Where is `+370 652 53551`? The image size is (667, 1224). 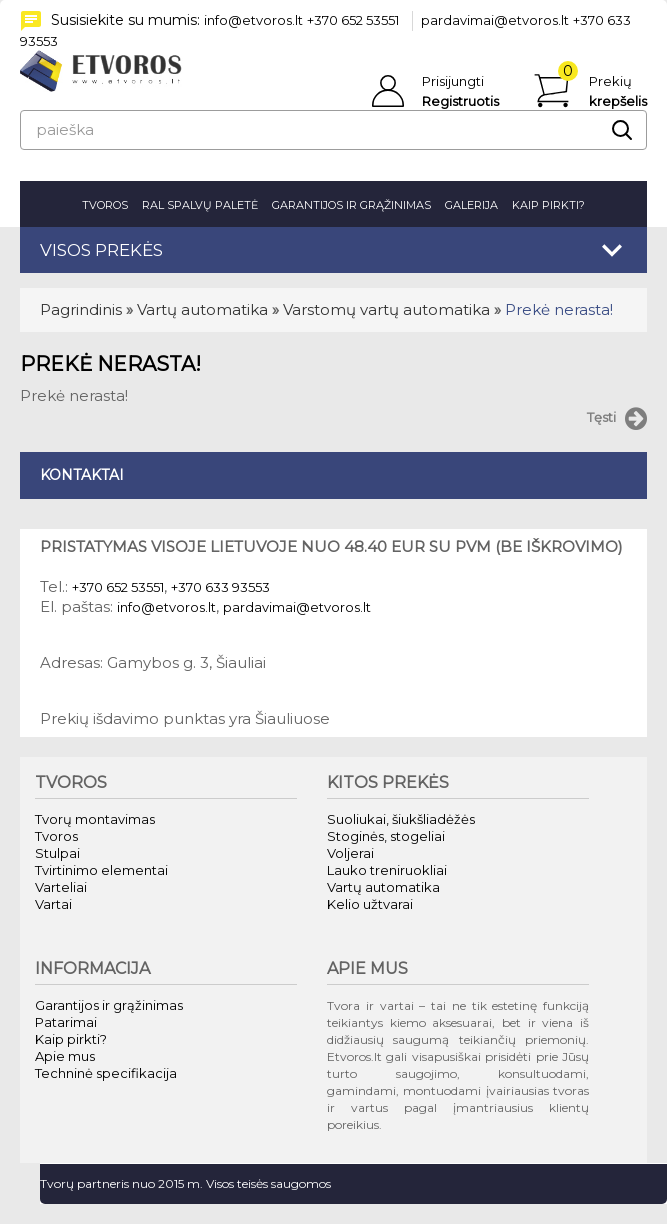
+370 652 53551 is located at coordinates (353, 20).